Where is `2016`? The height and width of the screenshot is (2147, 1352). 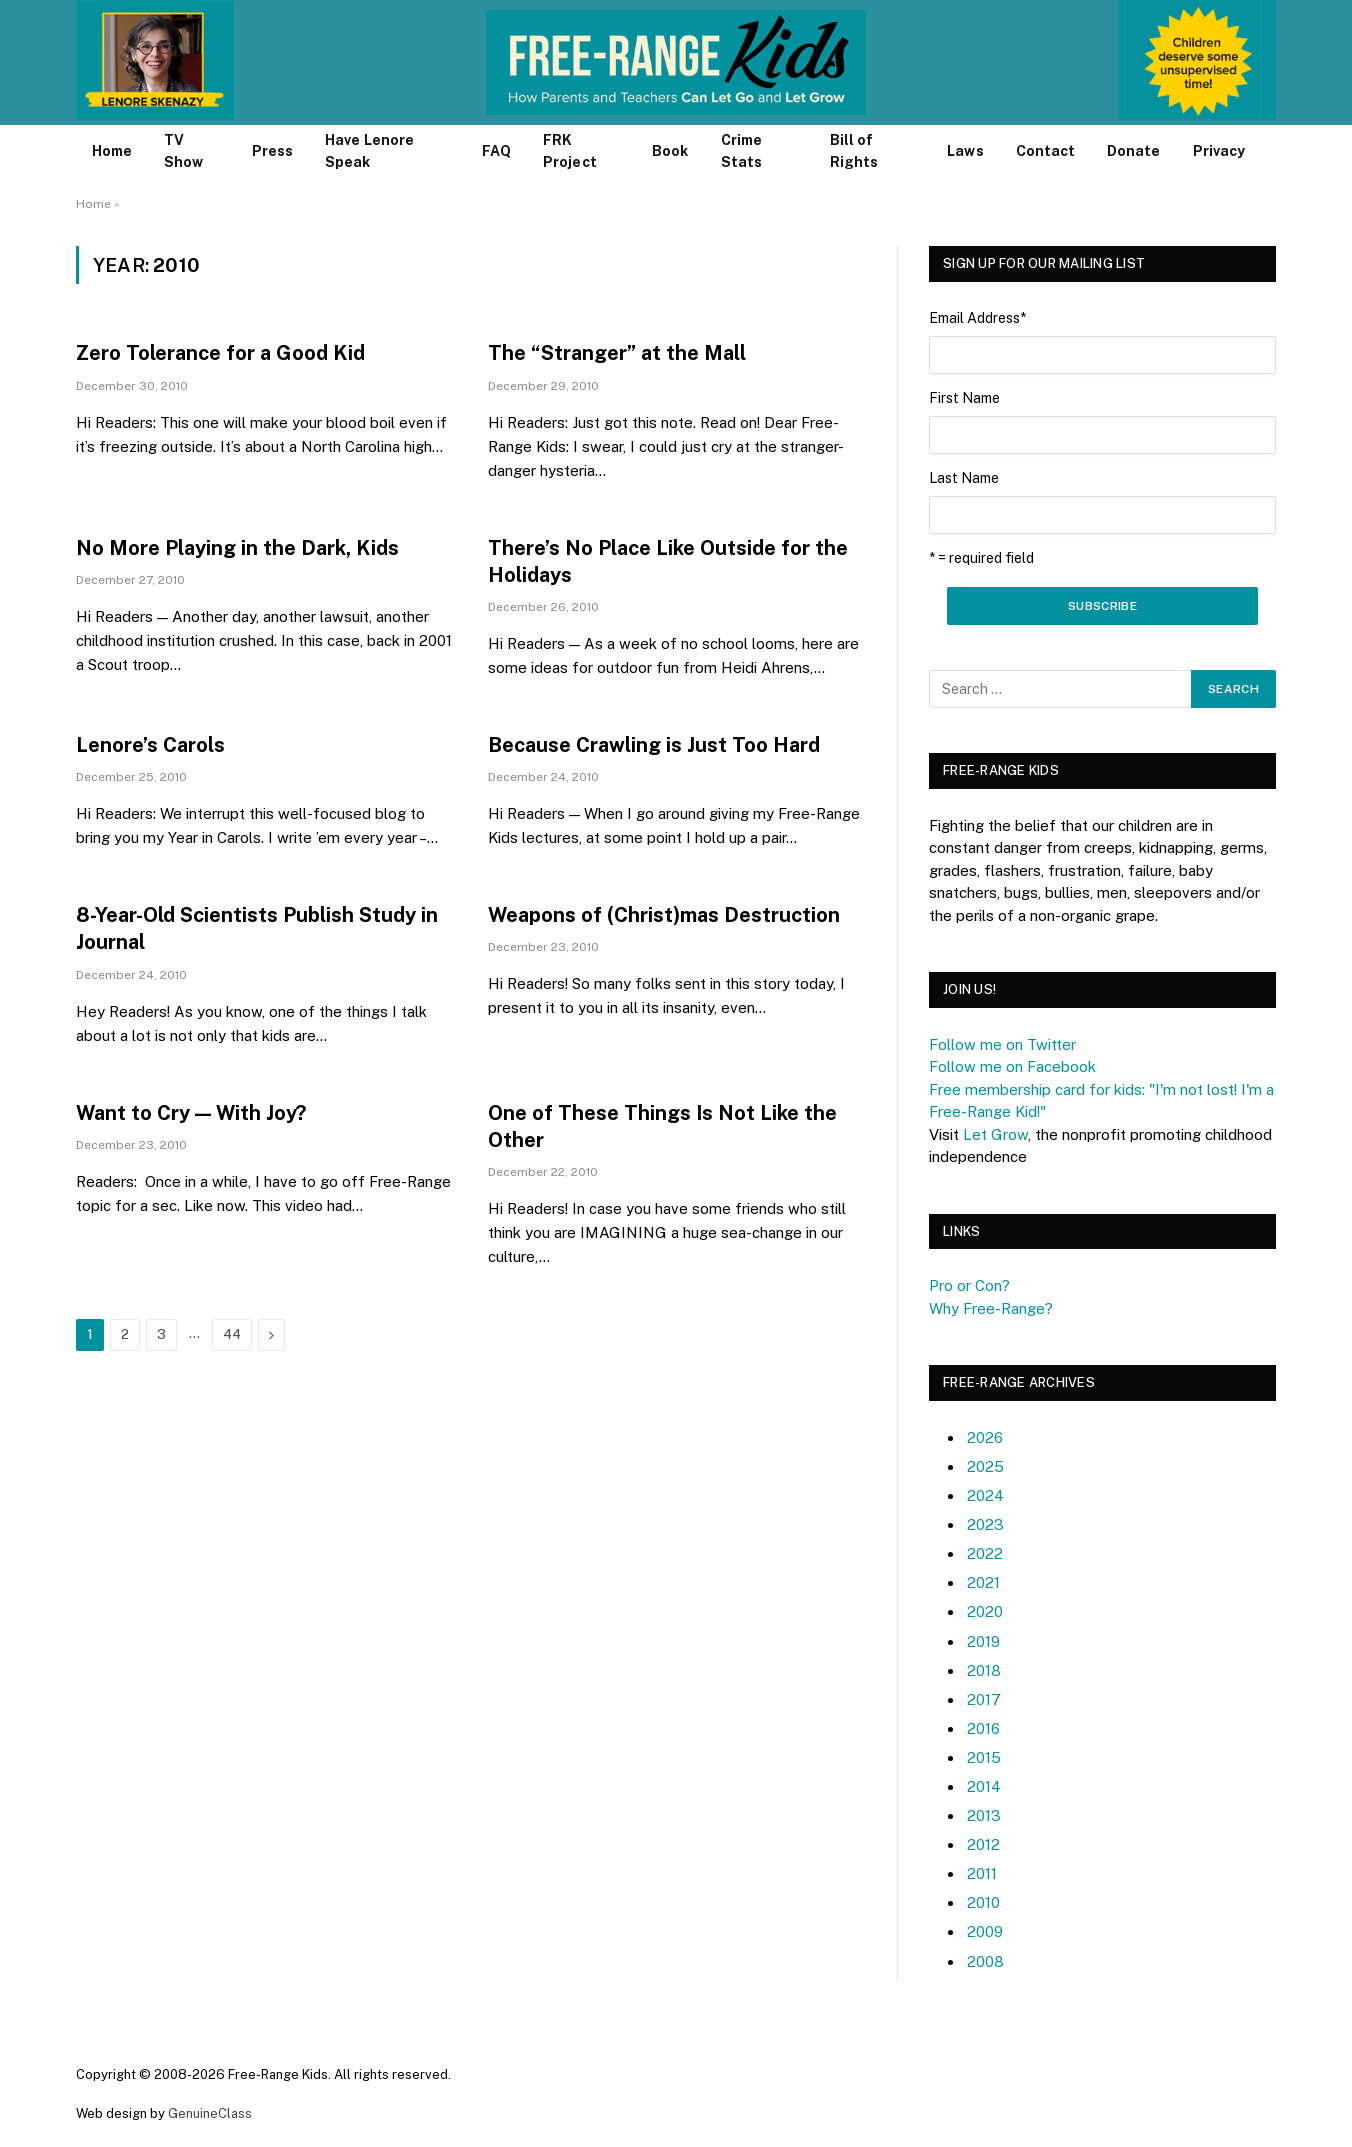
2016 is located at coordinates (983, 1728).